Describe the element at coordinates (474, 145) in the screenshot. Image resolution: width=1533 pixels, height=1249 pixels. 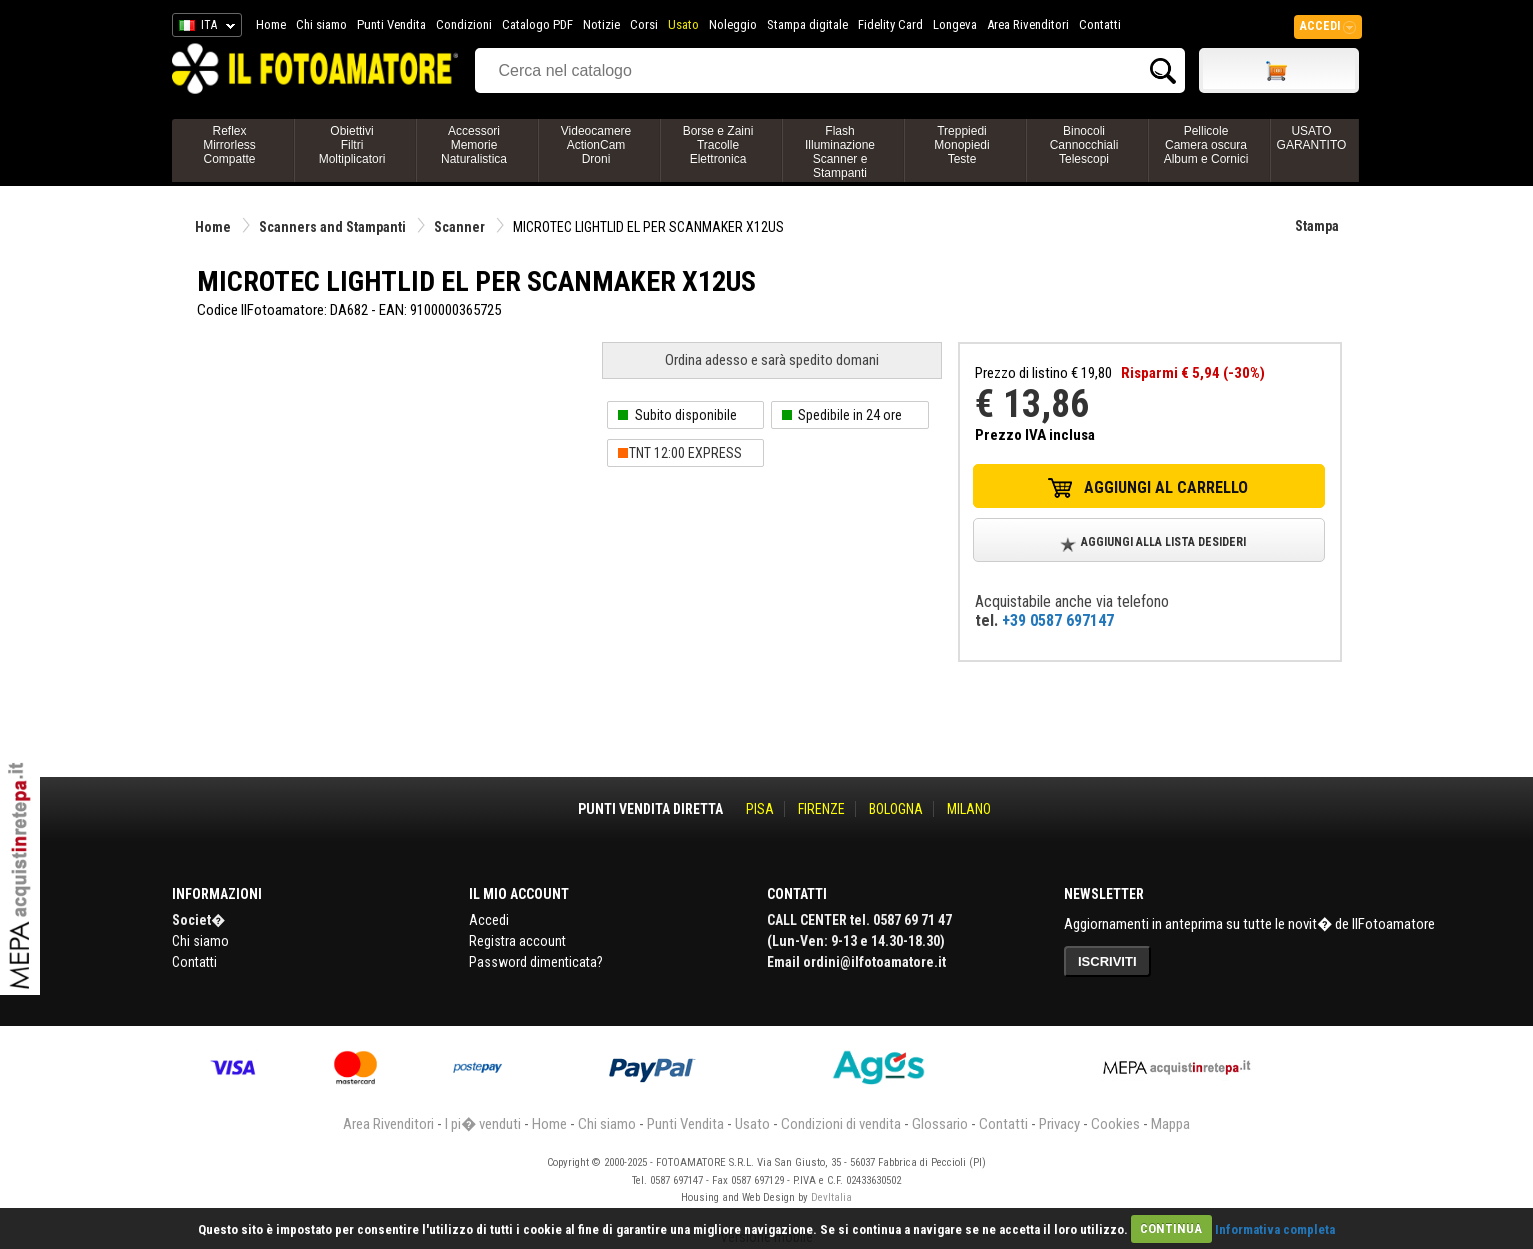
I see `AccessoriMemorieNaturalistica` at that location.